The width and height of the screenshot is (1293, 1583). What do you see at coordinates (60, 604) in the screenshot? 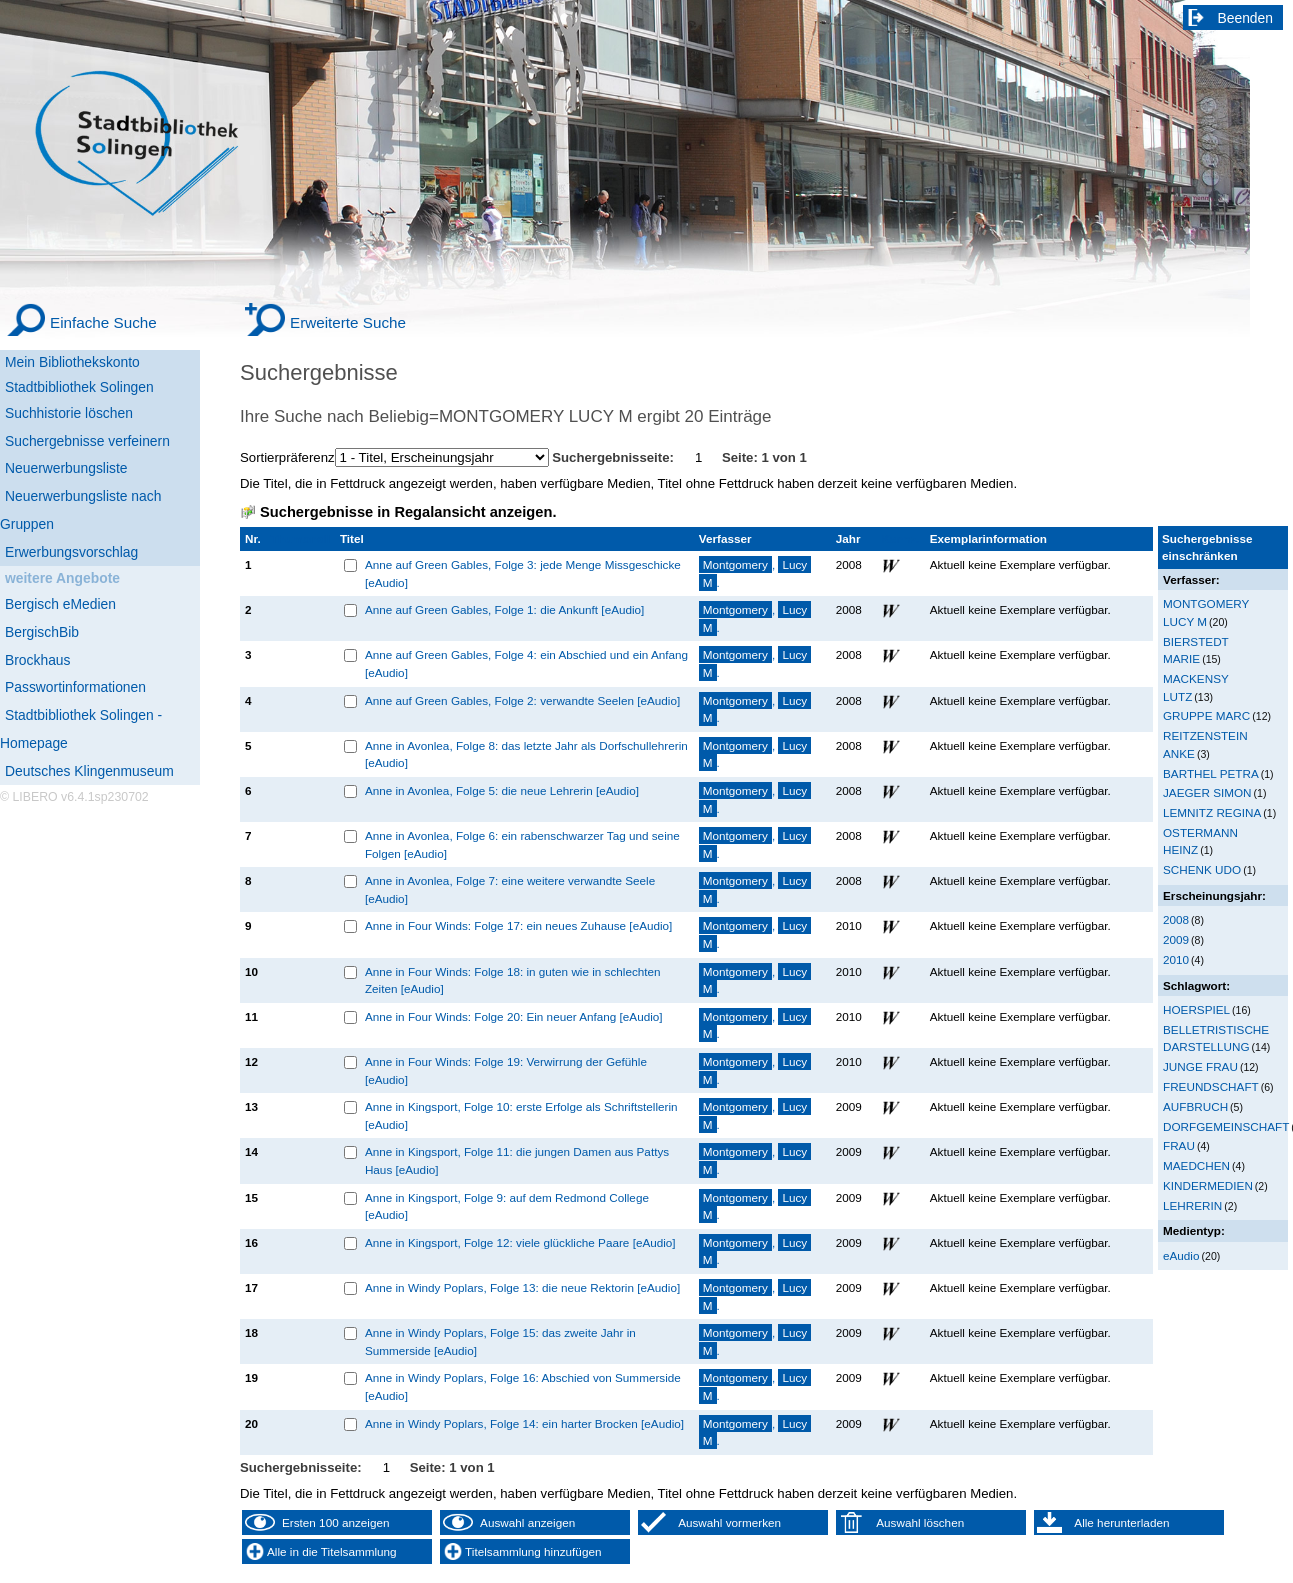
I see `Bergisch eMedien` at bounding box center [60, 604].